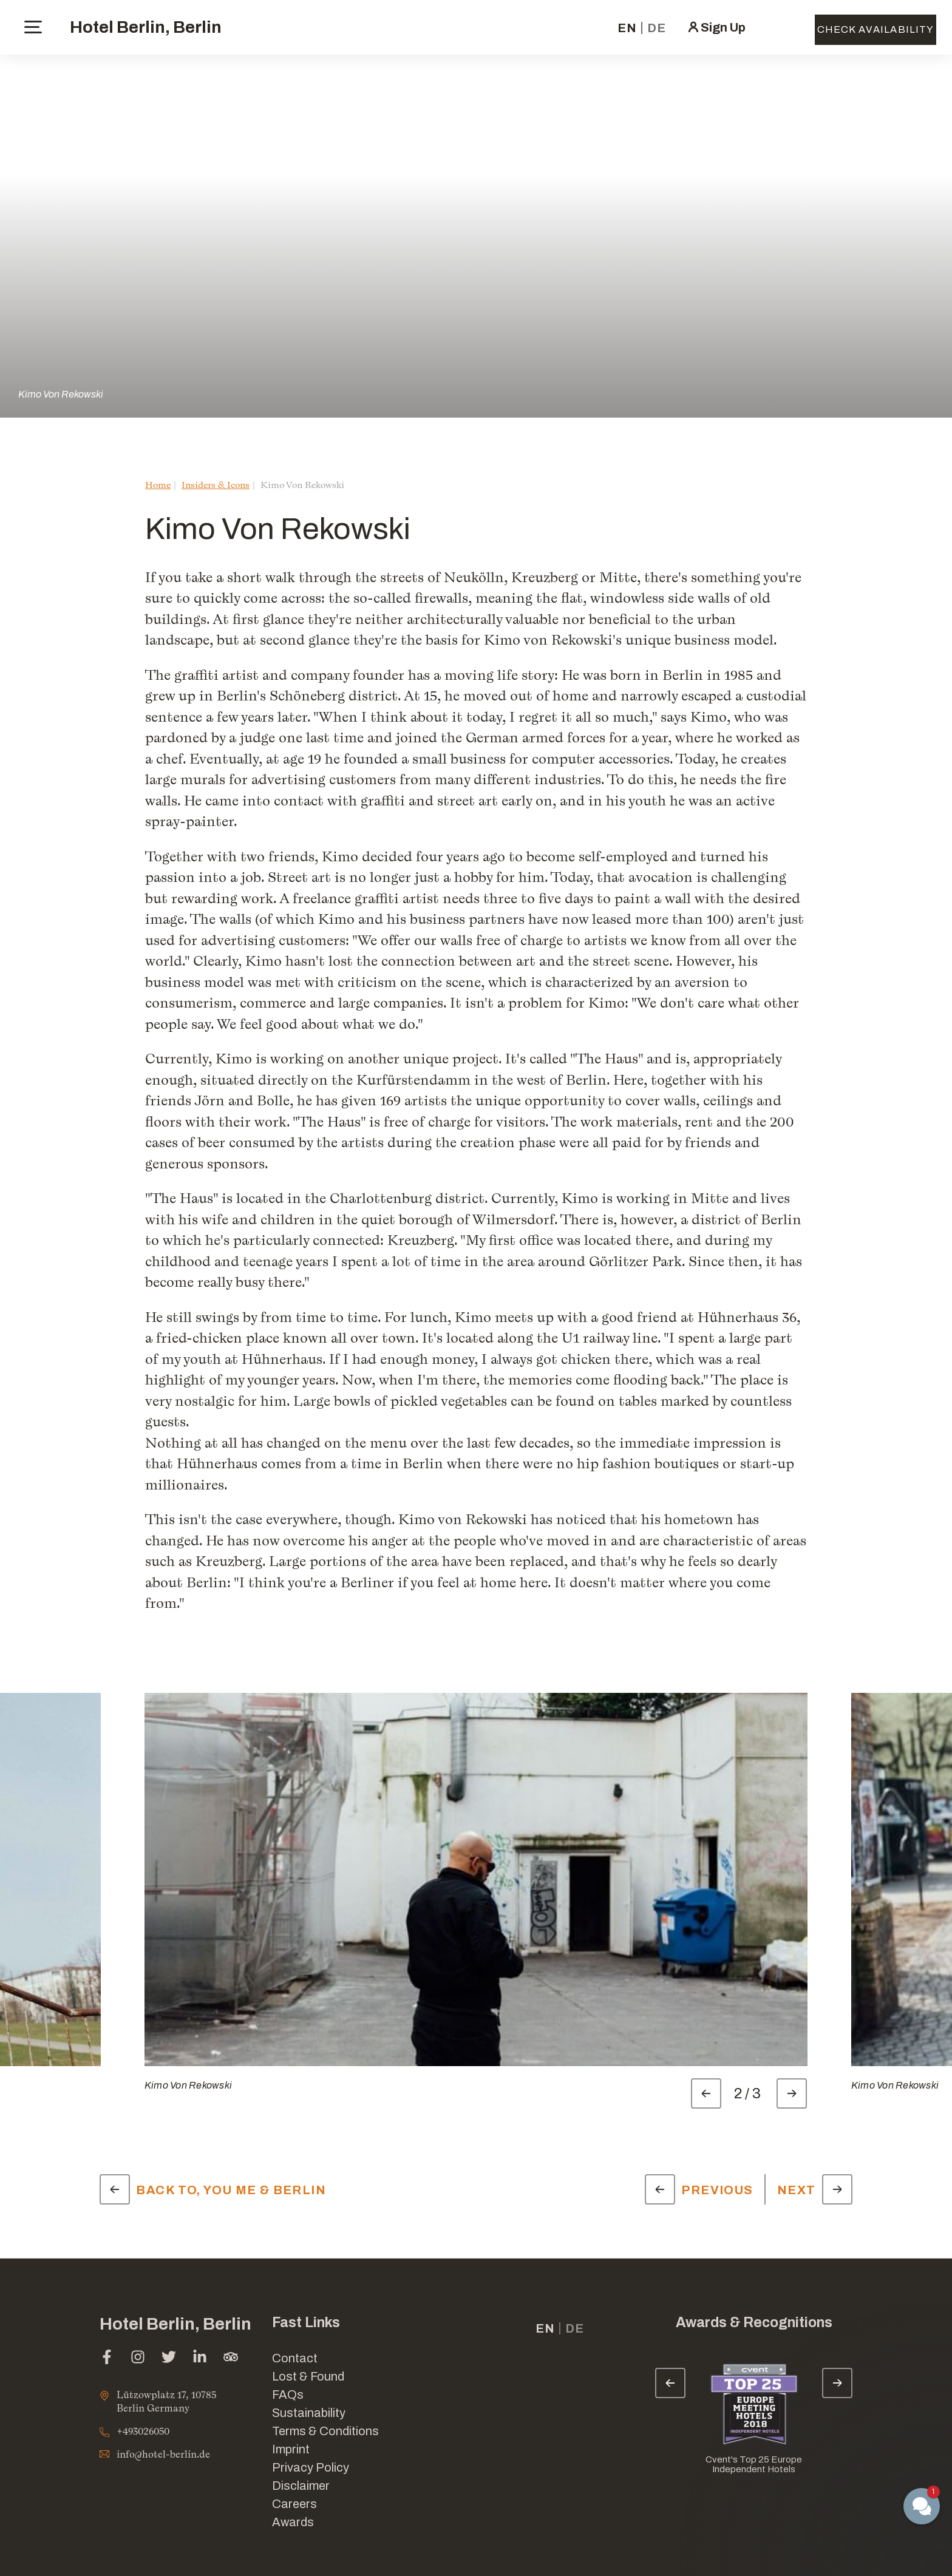  I want to click on [facebook (opens in a new tab)], so click(107, 2358).